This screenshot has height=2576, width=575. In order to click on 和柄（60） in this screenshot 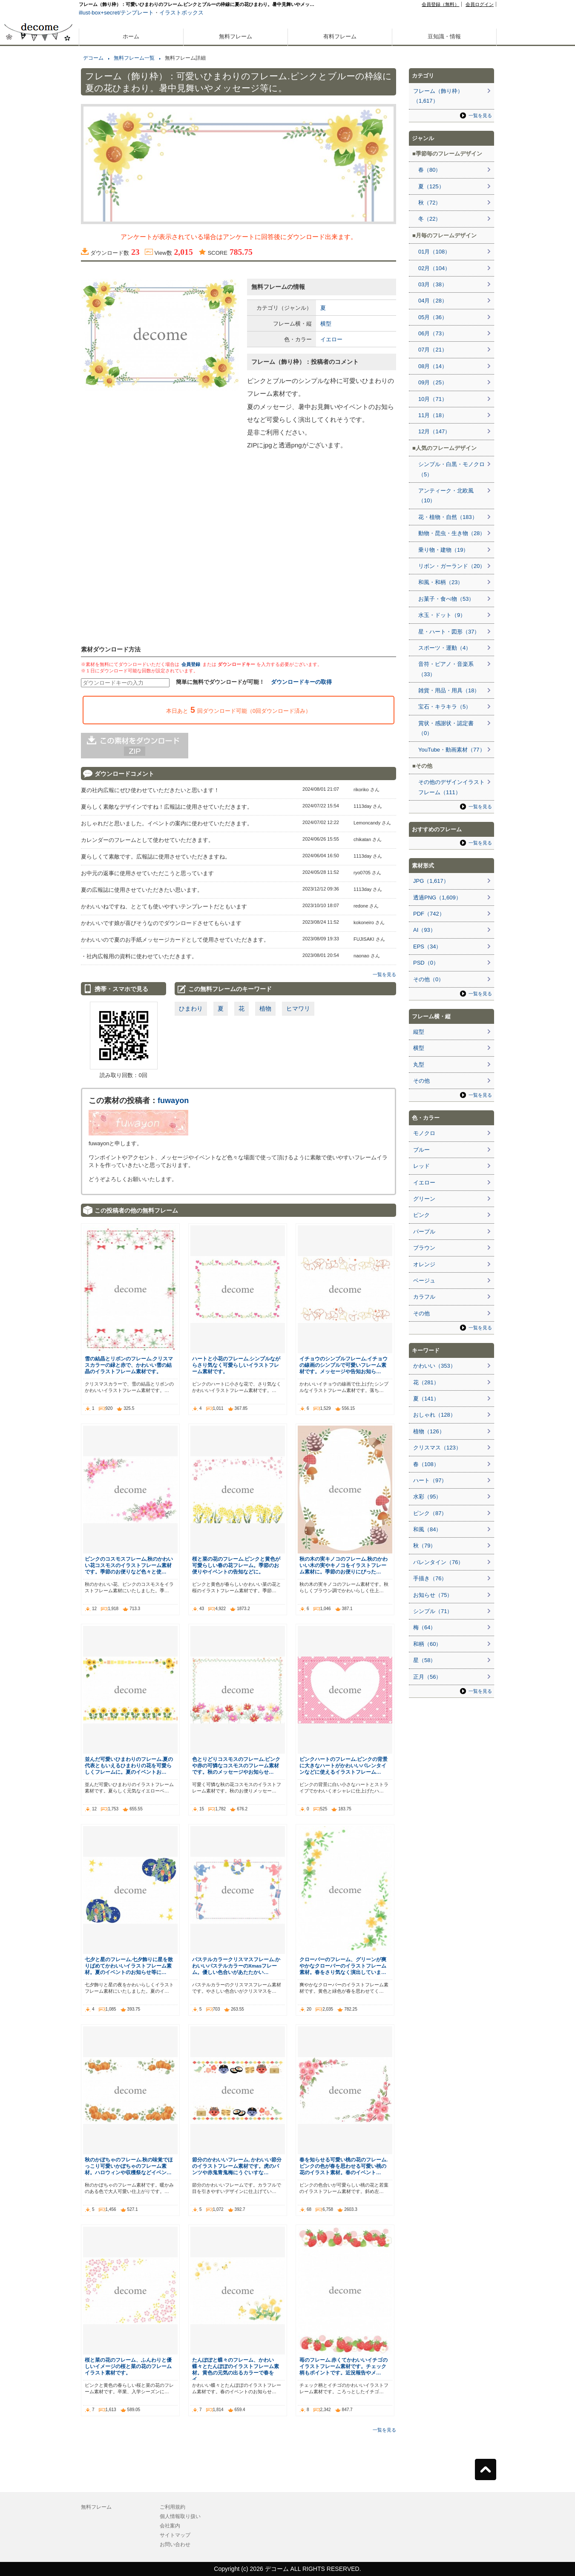, I will do `click(427, 1644)`.